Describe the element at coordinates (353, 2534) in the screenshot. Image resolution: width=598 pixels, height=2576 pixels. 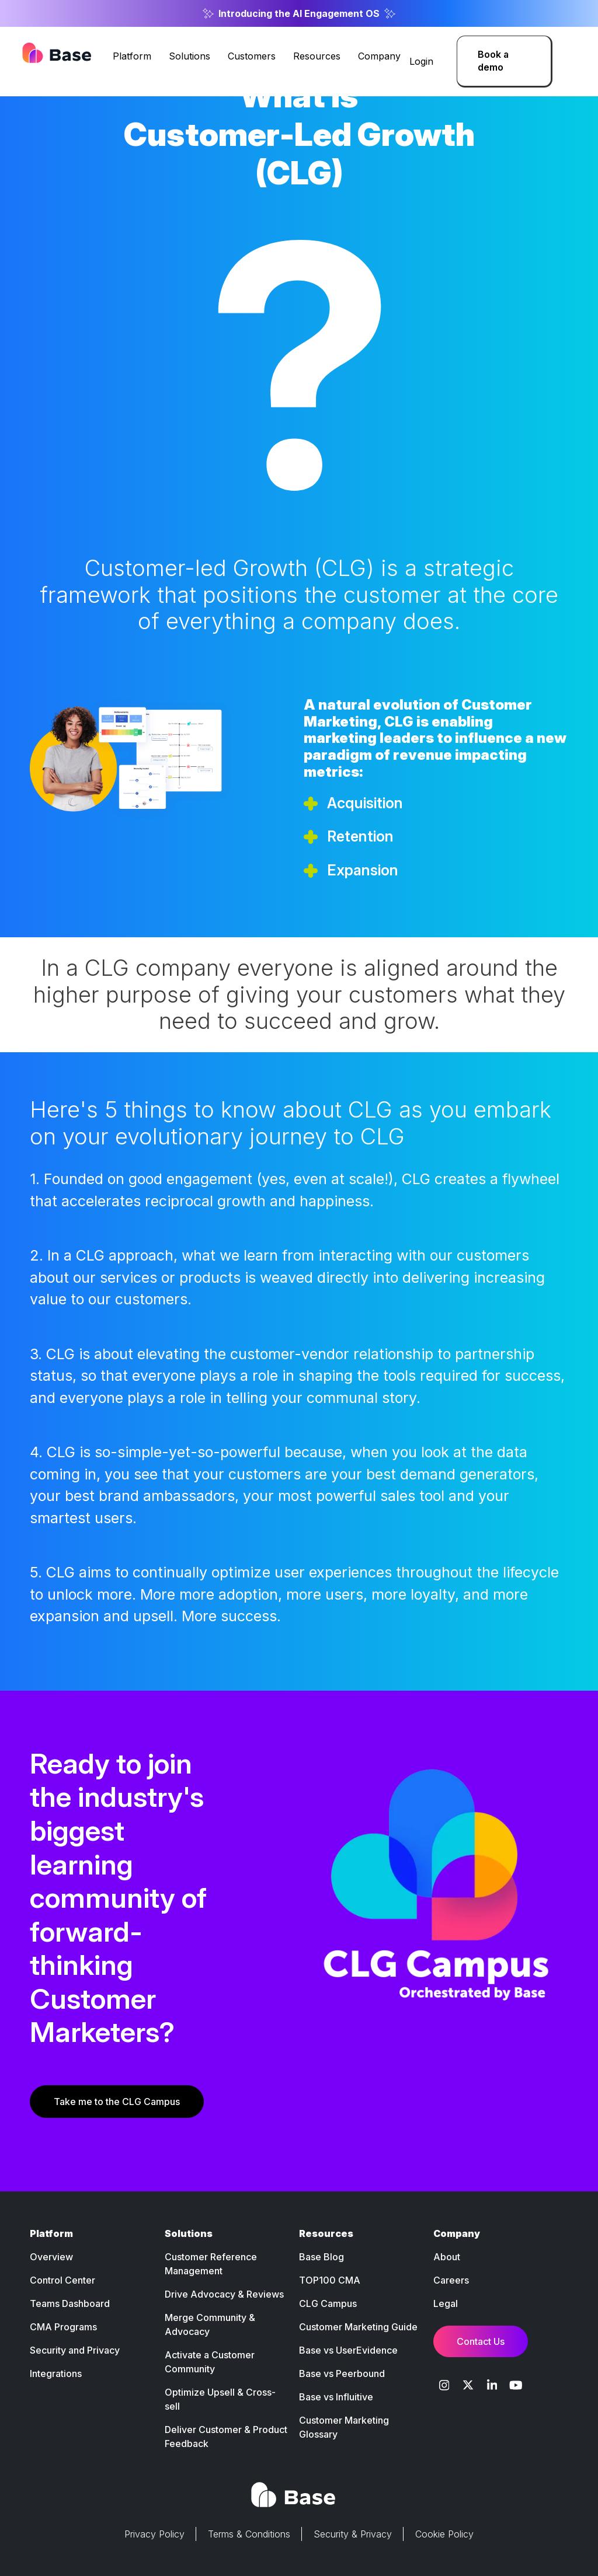
I see `Security & Privacy [menuitem]` at that location.